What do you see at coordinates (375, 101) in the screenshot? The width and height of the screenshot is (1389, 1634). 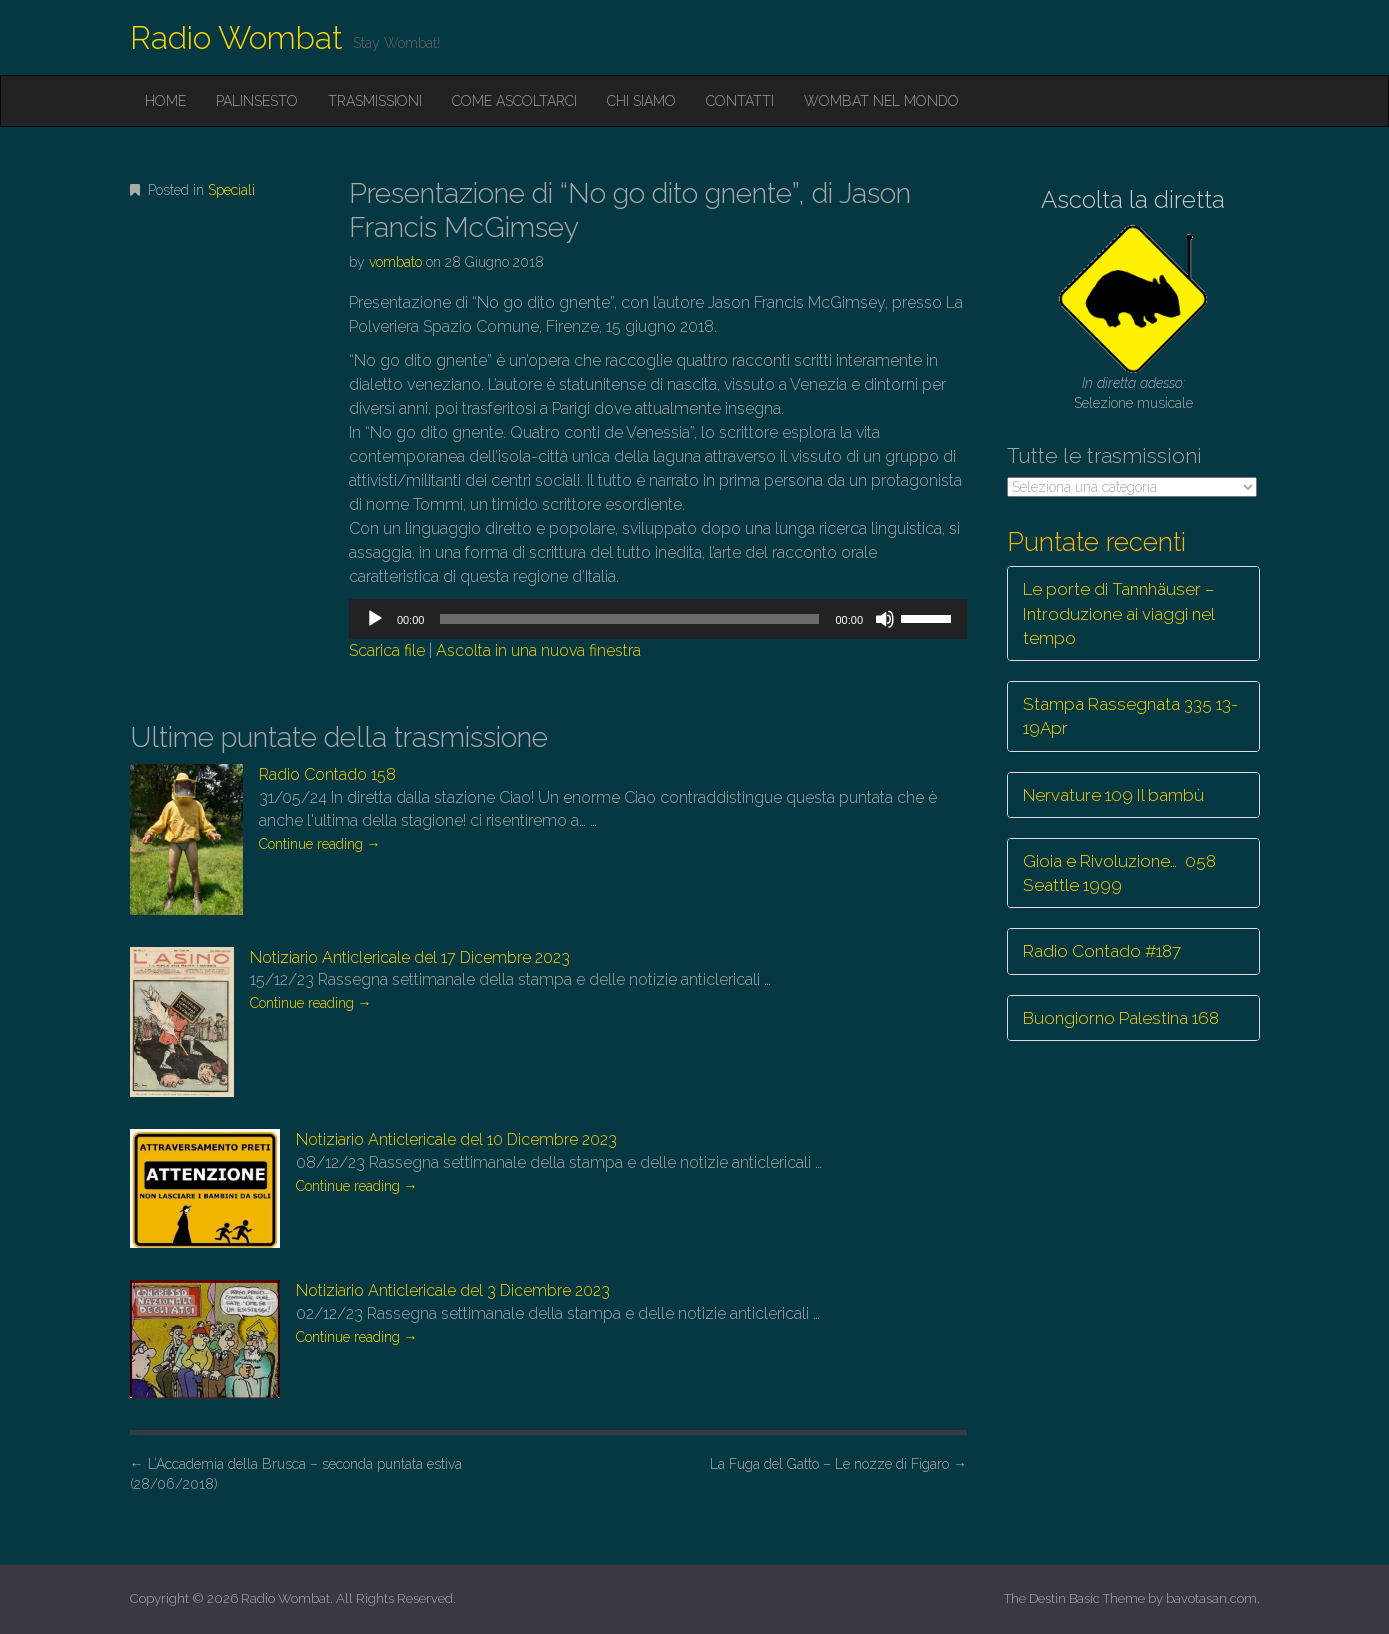 I see `Trasmissioni` at bounding box center [375, 101].